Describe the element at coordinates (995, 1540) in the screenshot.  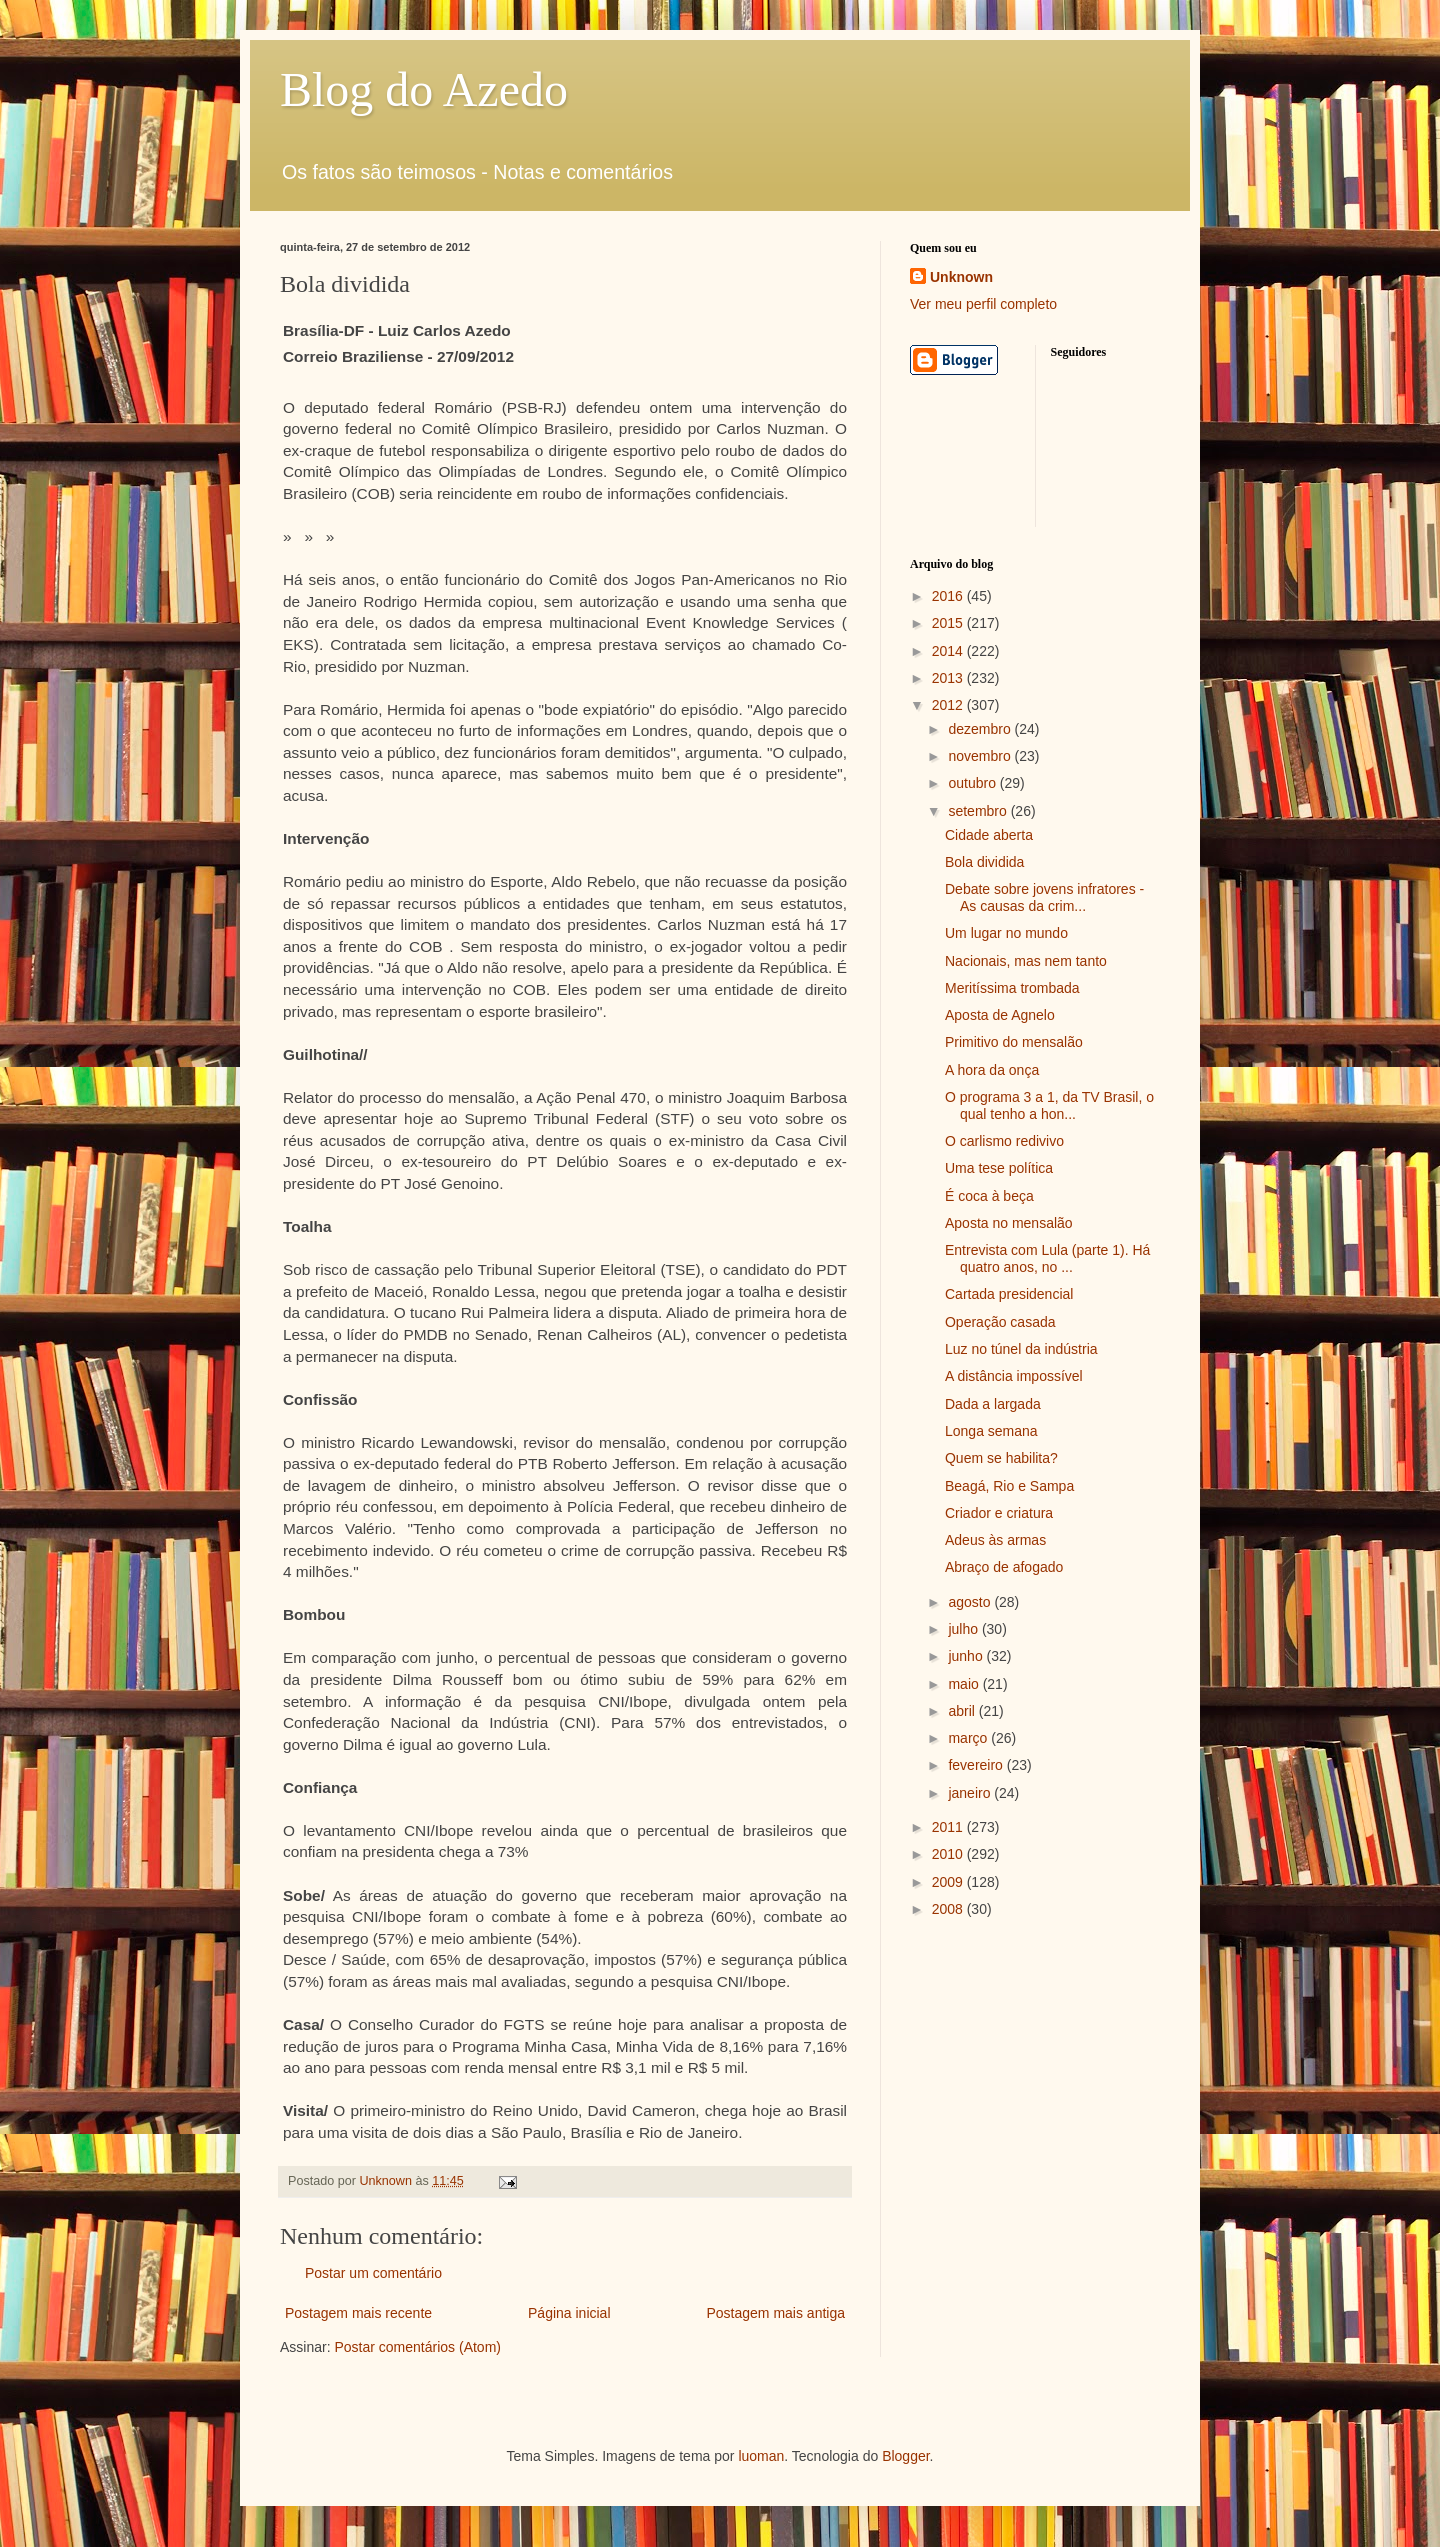
I see `Adeus às armas` at that location.